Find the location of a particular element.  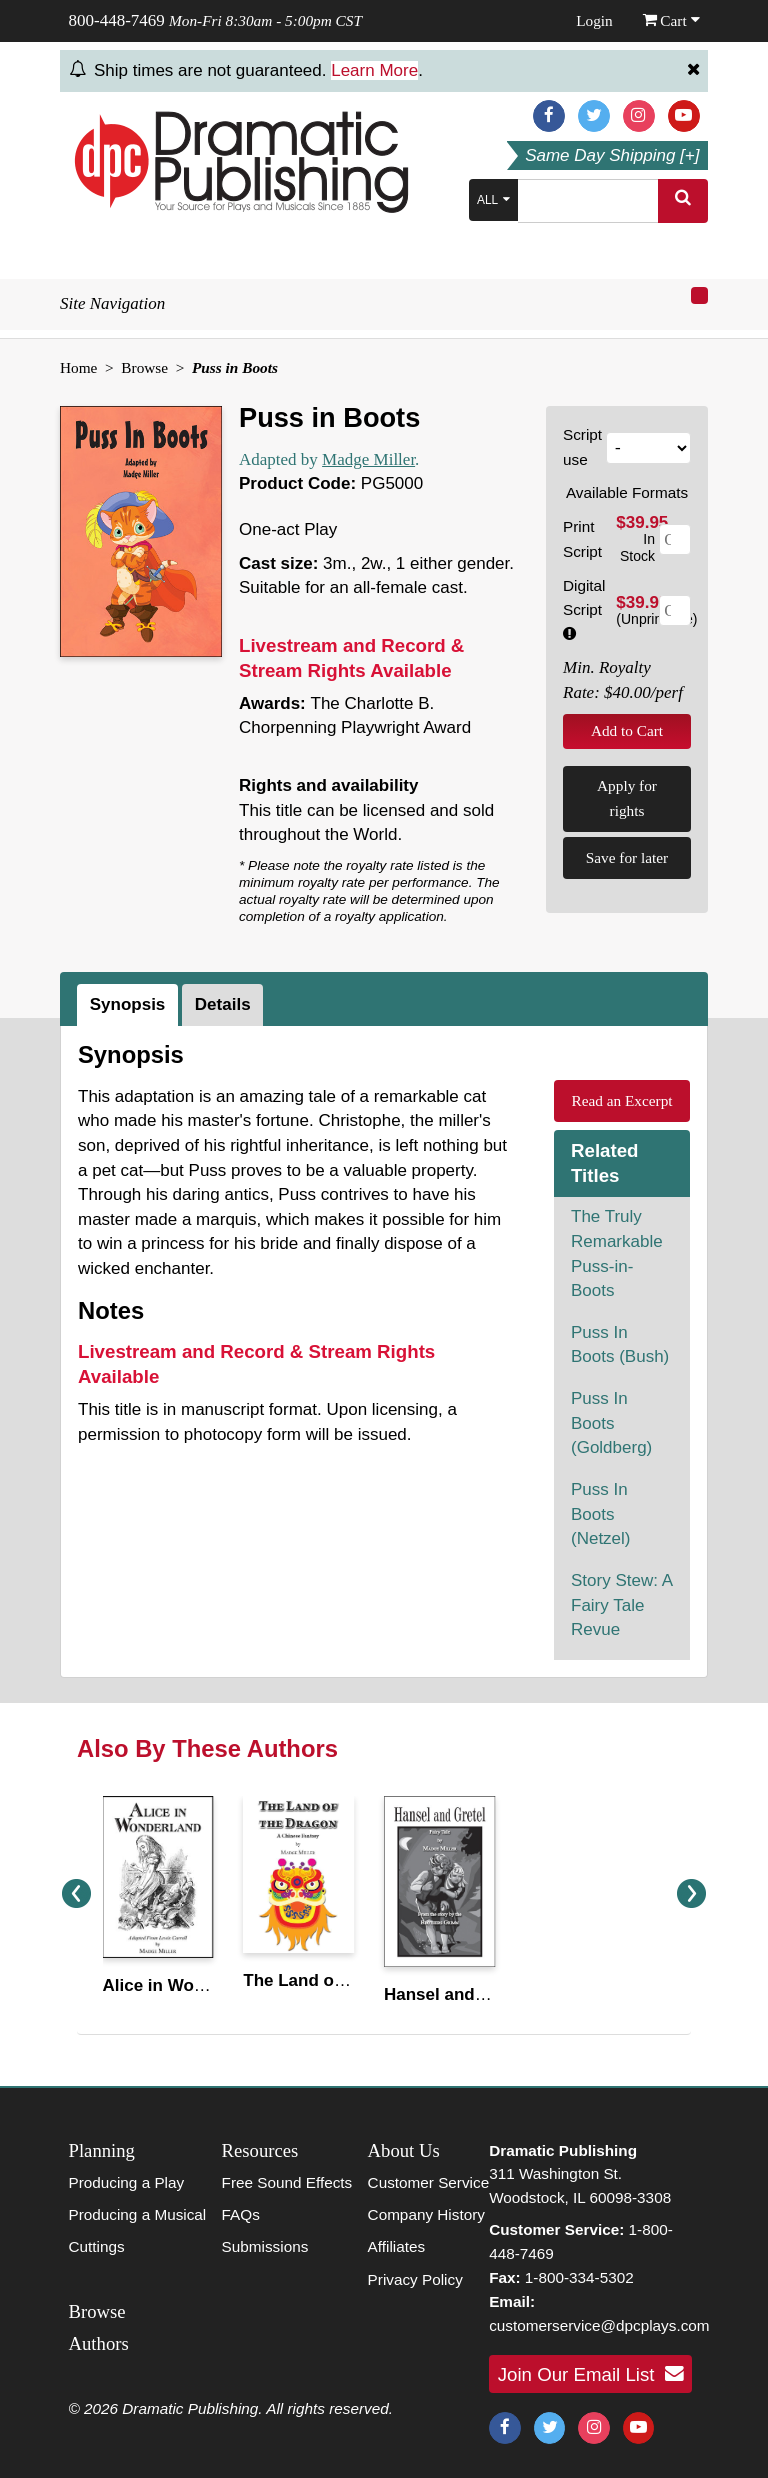

Apply for rights is located at coordinates (627, 798).